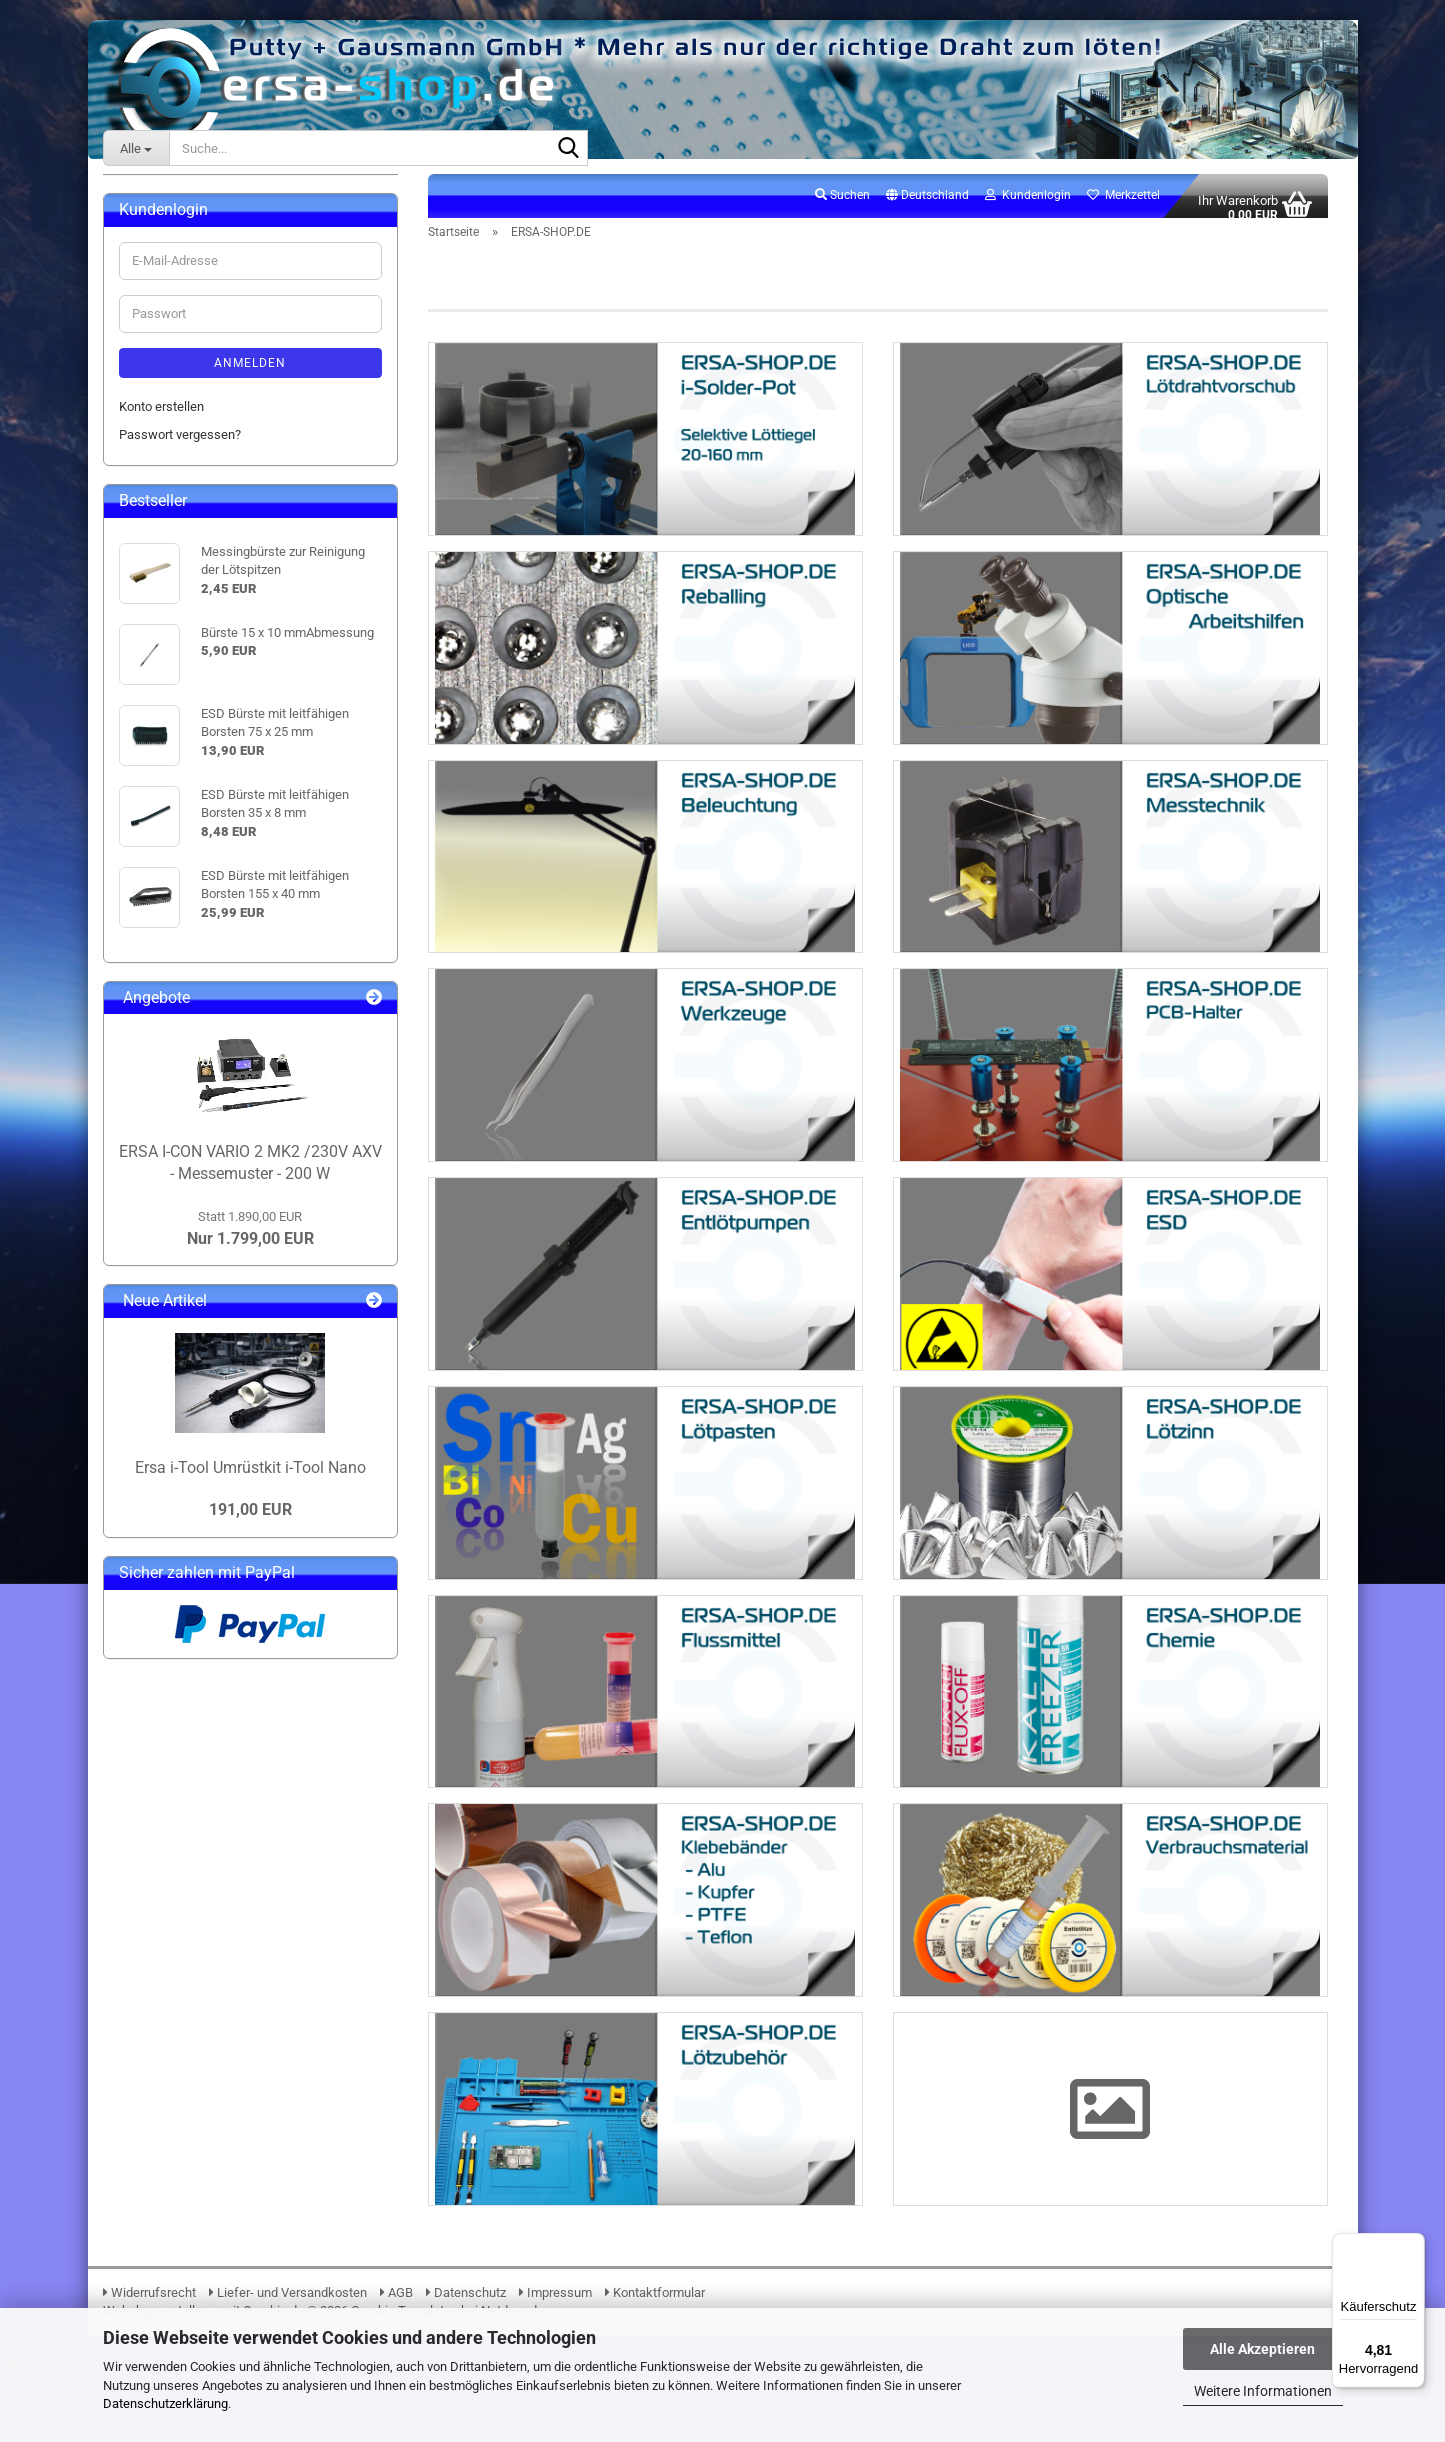 The image size is (1445, 2442). I want to click on Weitere Informationen, so click(1263, 2391).